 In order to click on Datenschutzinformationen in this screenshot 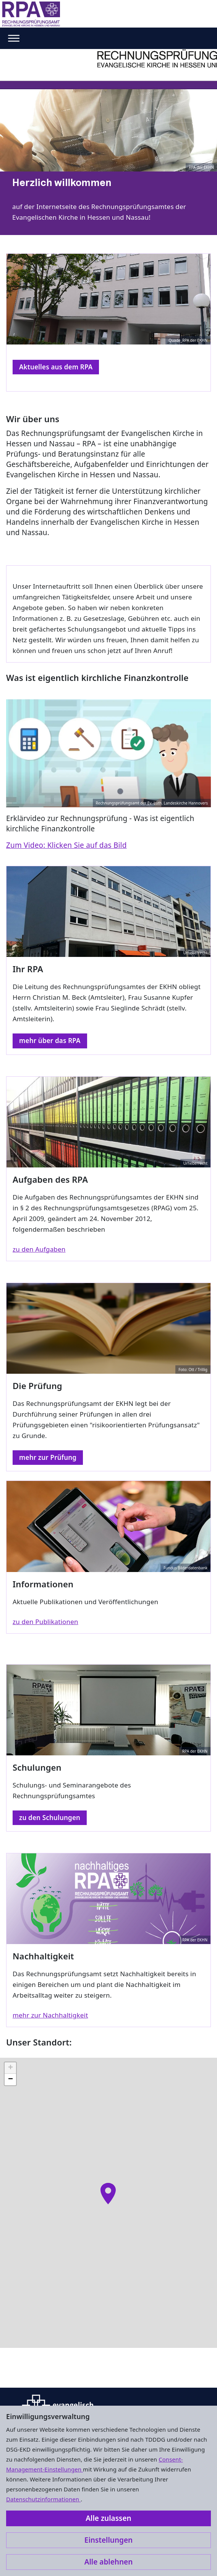, I will do `click(43, 2499)`.